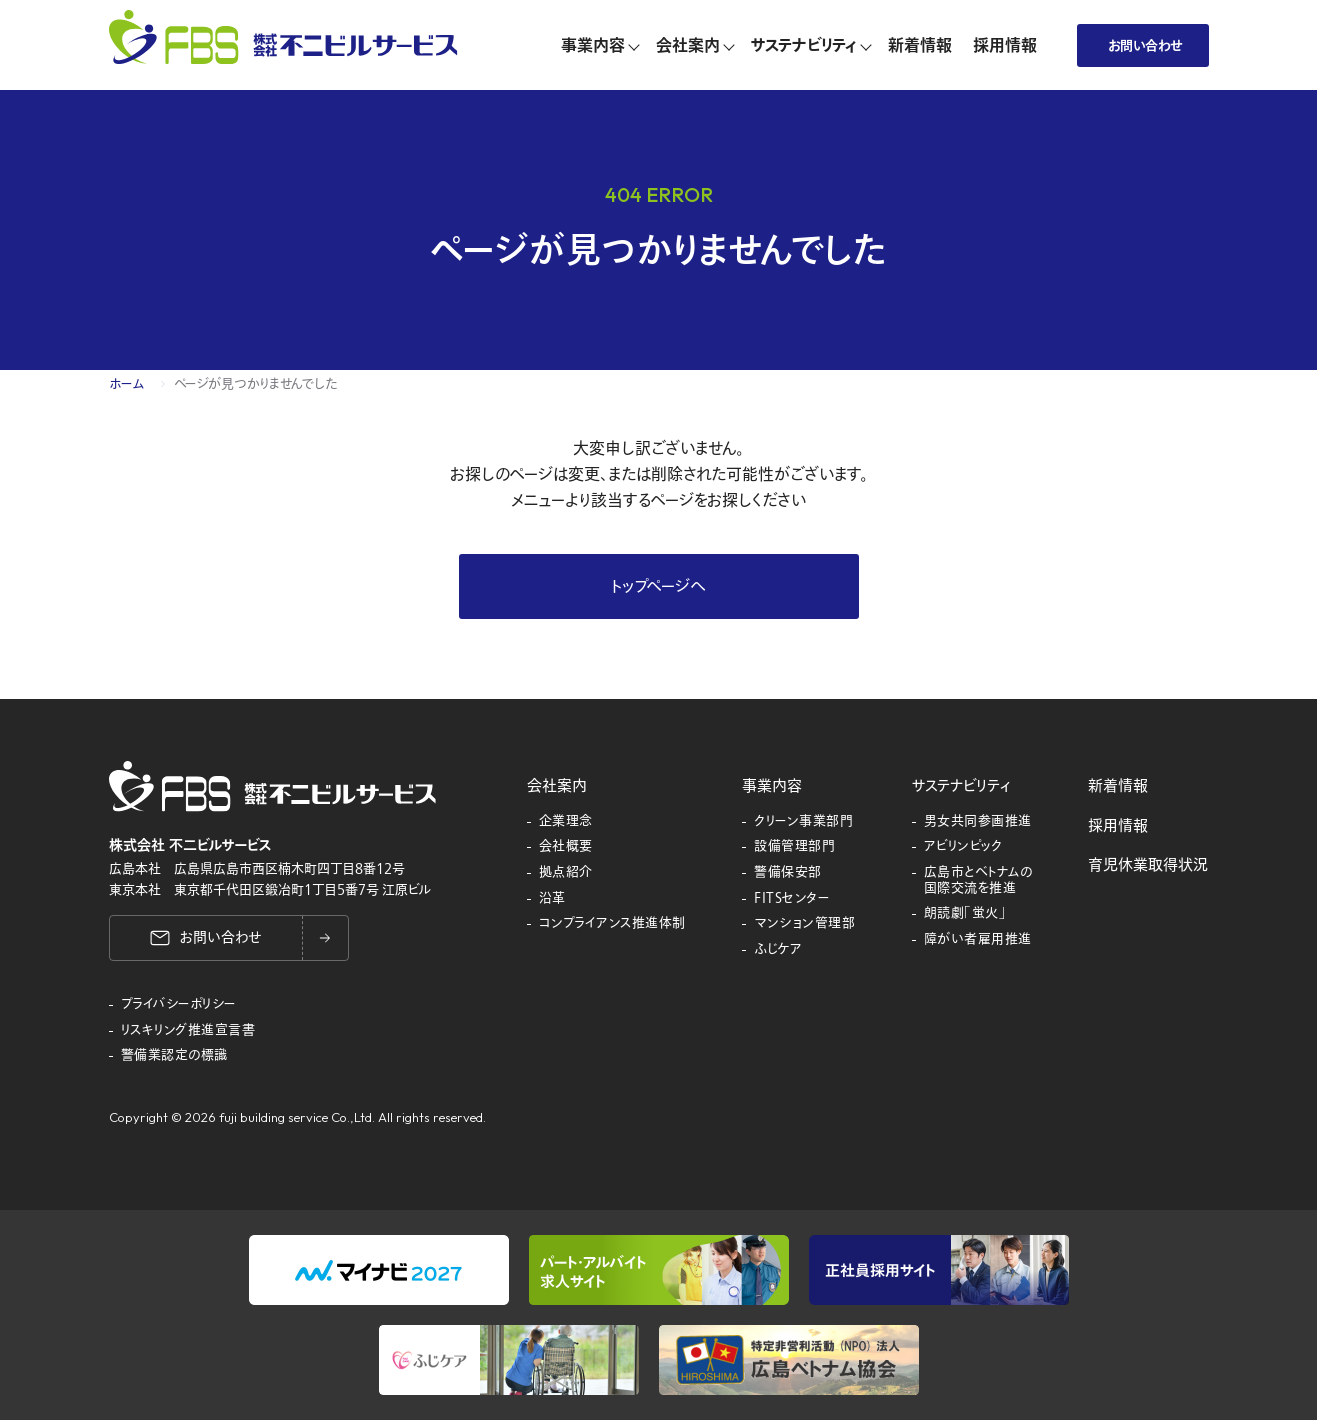  Describe the element at coordinates (1148, 865) in the screenshot. I see `育児休業取得状況` at that location.